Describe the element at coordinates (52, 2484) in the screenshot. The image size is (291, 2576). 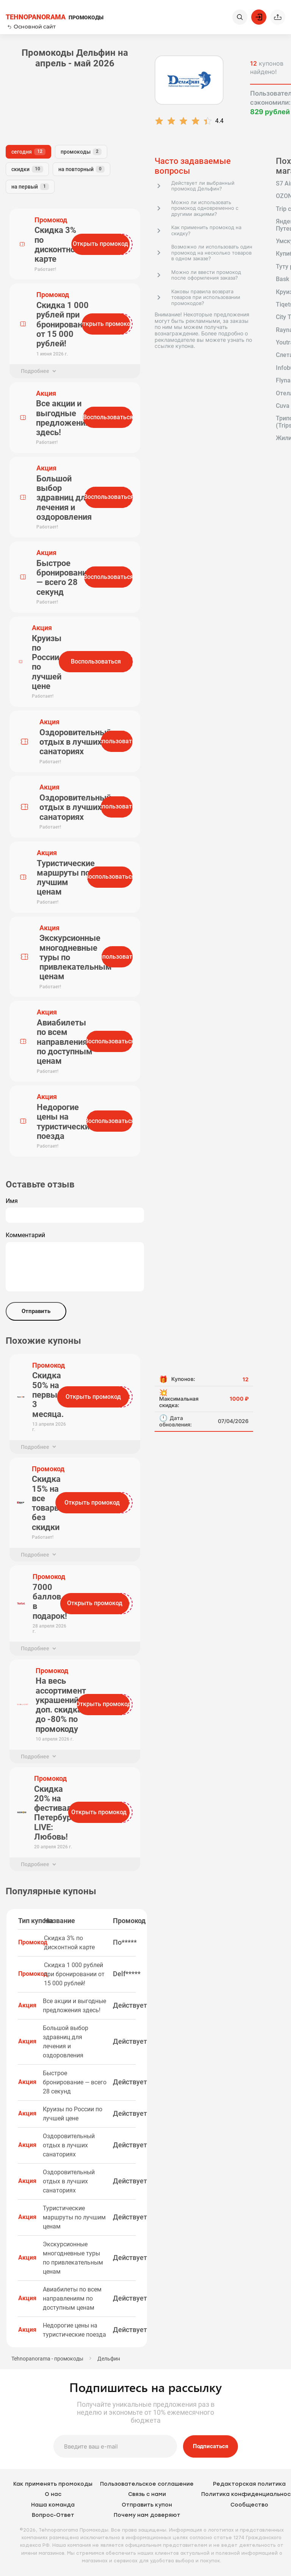
I see `Как применять промокоды` at that location.